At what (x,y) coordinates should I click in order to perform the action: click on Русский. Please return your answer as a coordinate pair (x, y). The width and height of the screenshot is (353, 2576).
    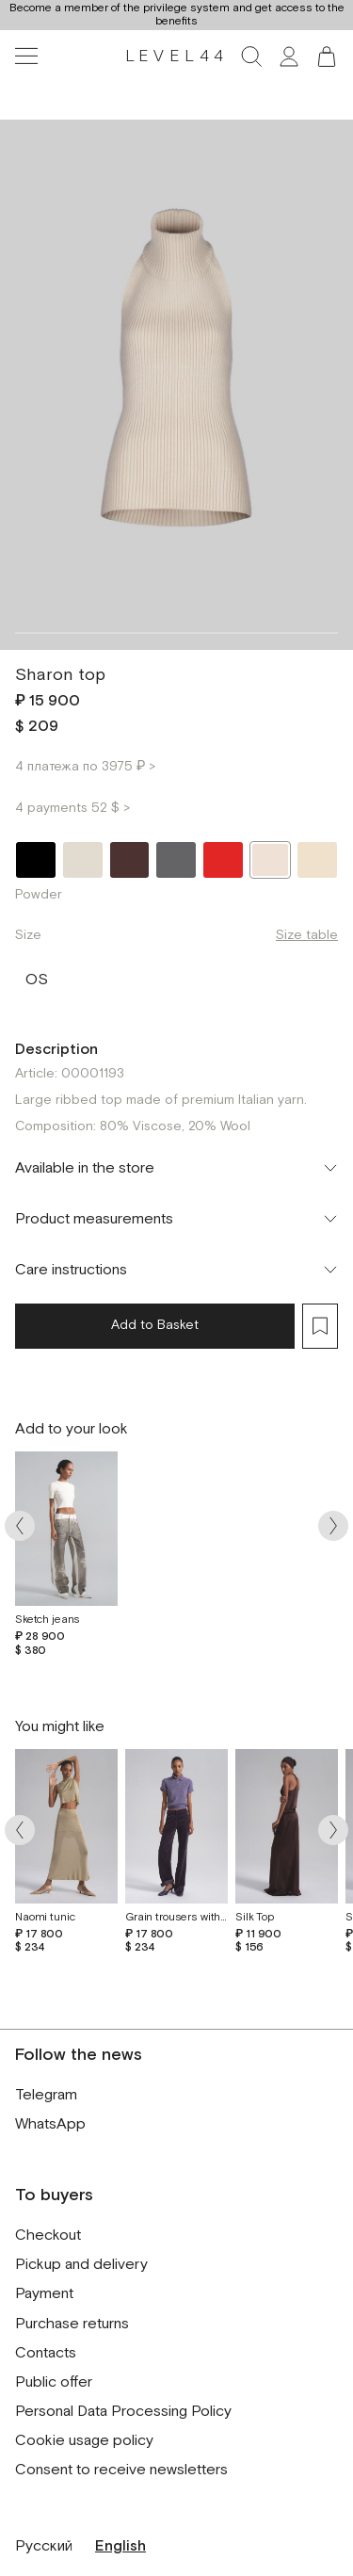
    Looking at the image, I should click on (43, 2546).